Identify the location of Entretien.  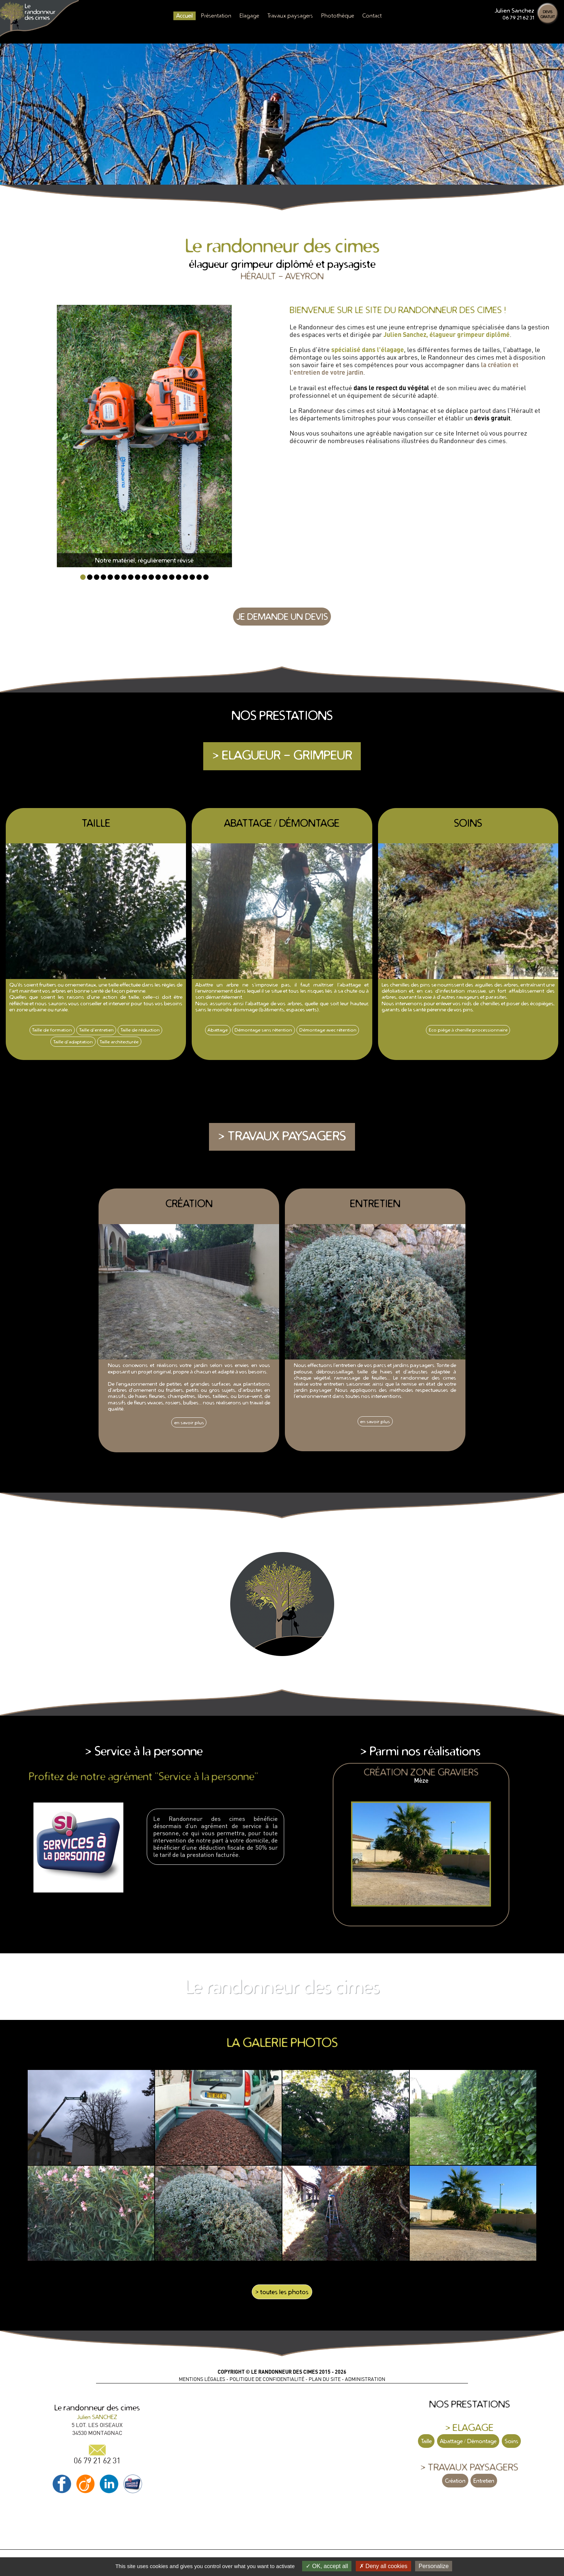
(483, 2480).